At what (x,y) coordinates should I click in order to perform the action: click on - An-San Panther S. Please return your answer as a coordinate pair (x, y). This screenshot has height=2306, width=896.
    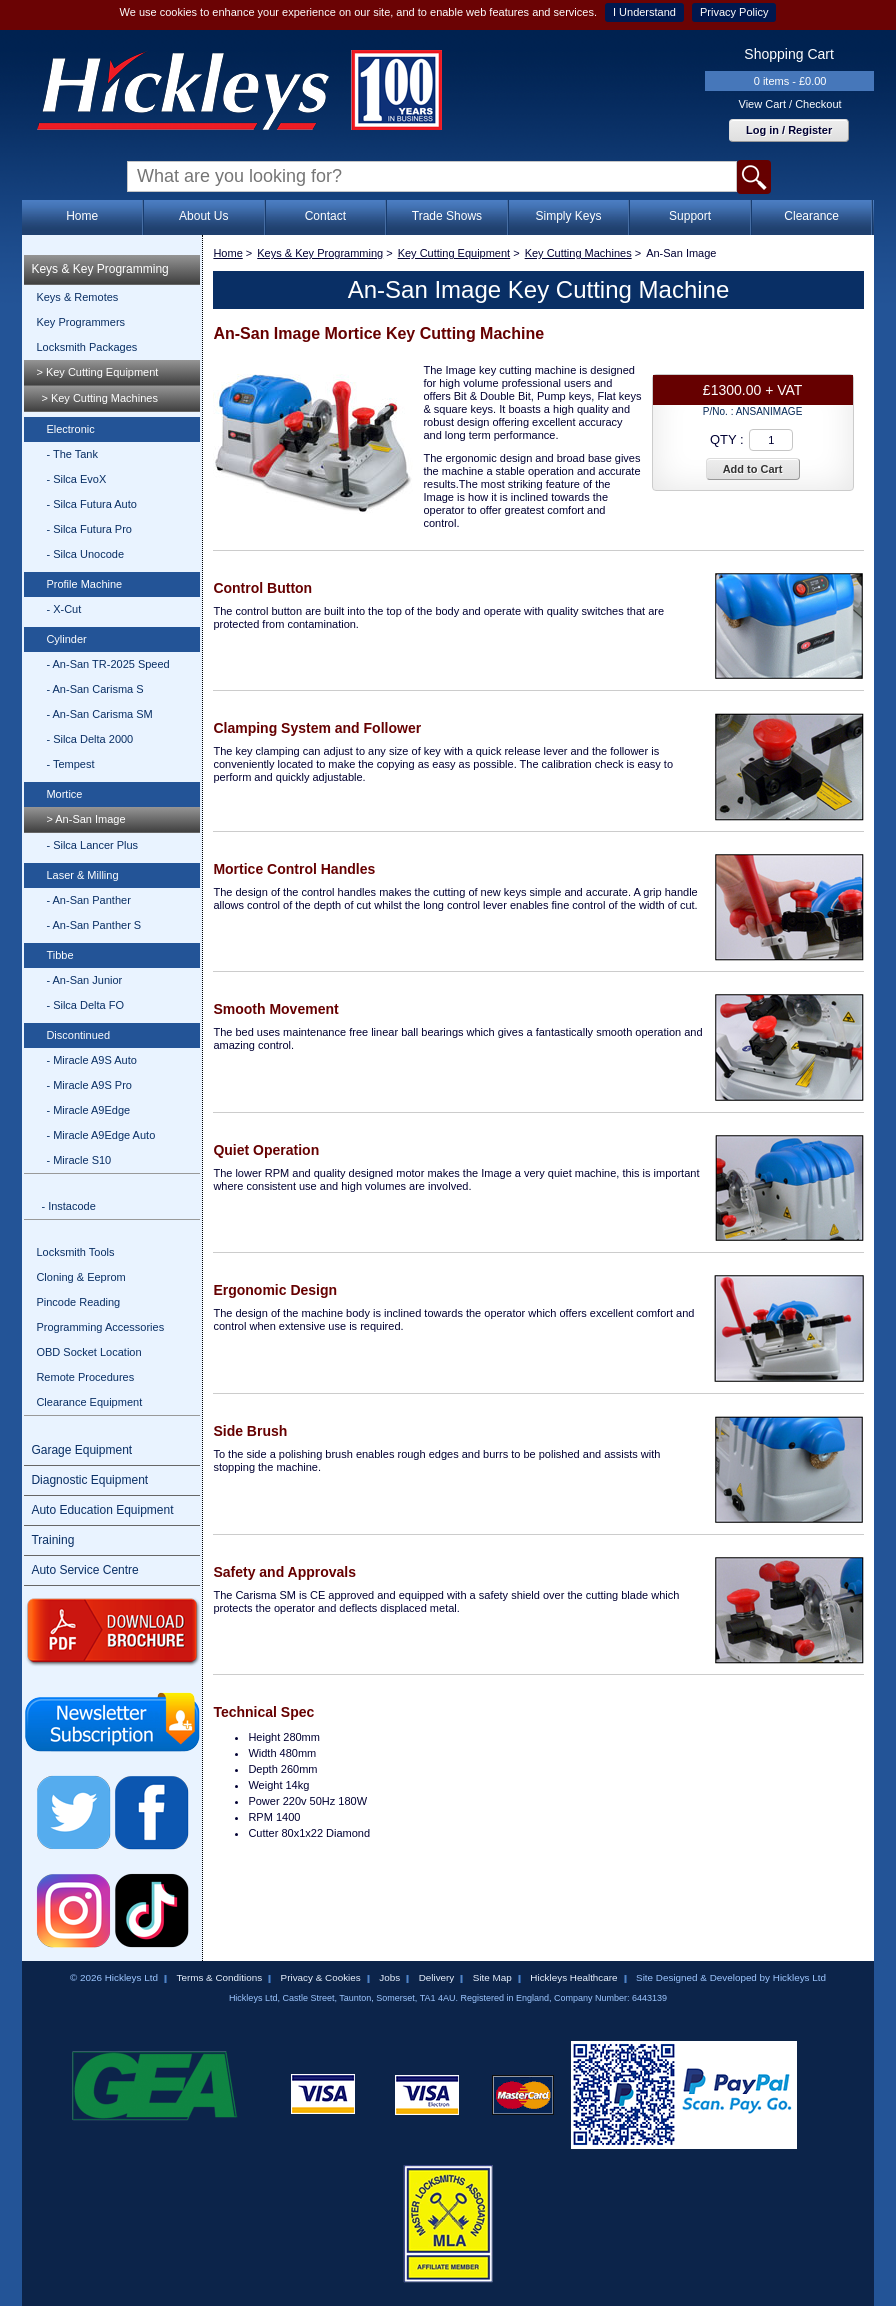
    Looking at the image, I should click on (93, 925).